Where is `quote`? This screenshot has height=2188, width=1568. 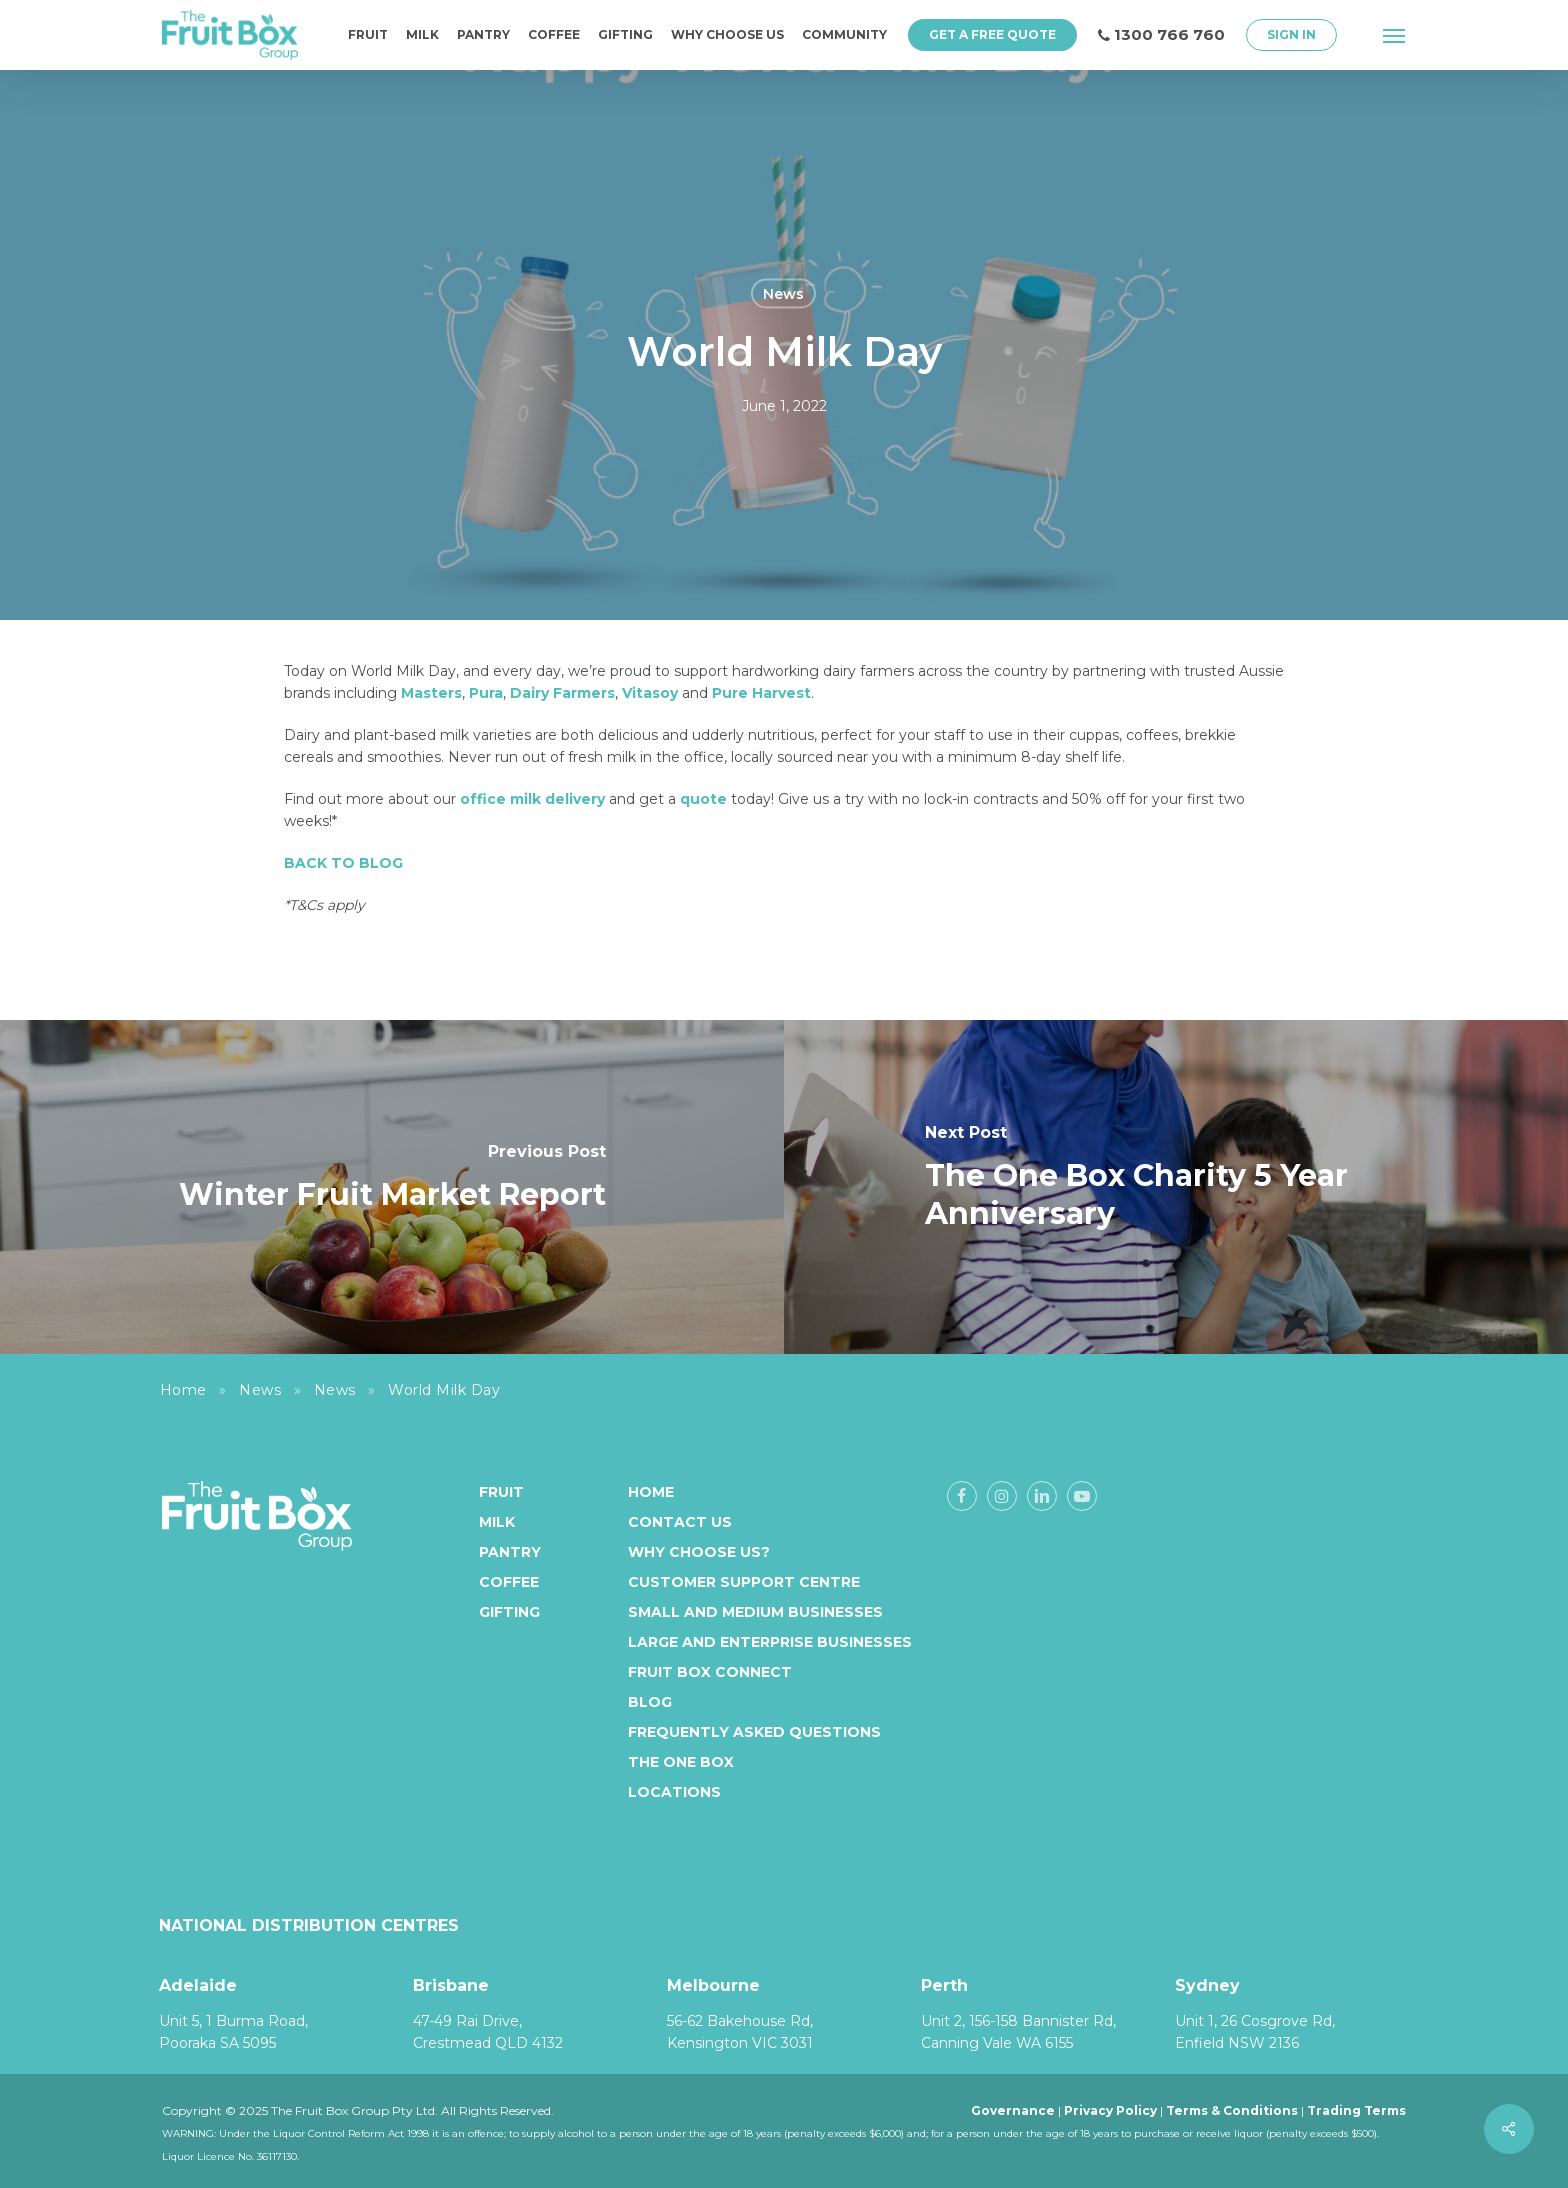 quote is located at coordinates (703, 799).